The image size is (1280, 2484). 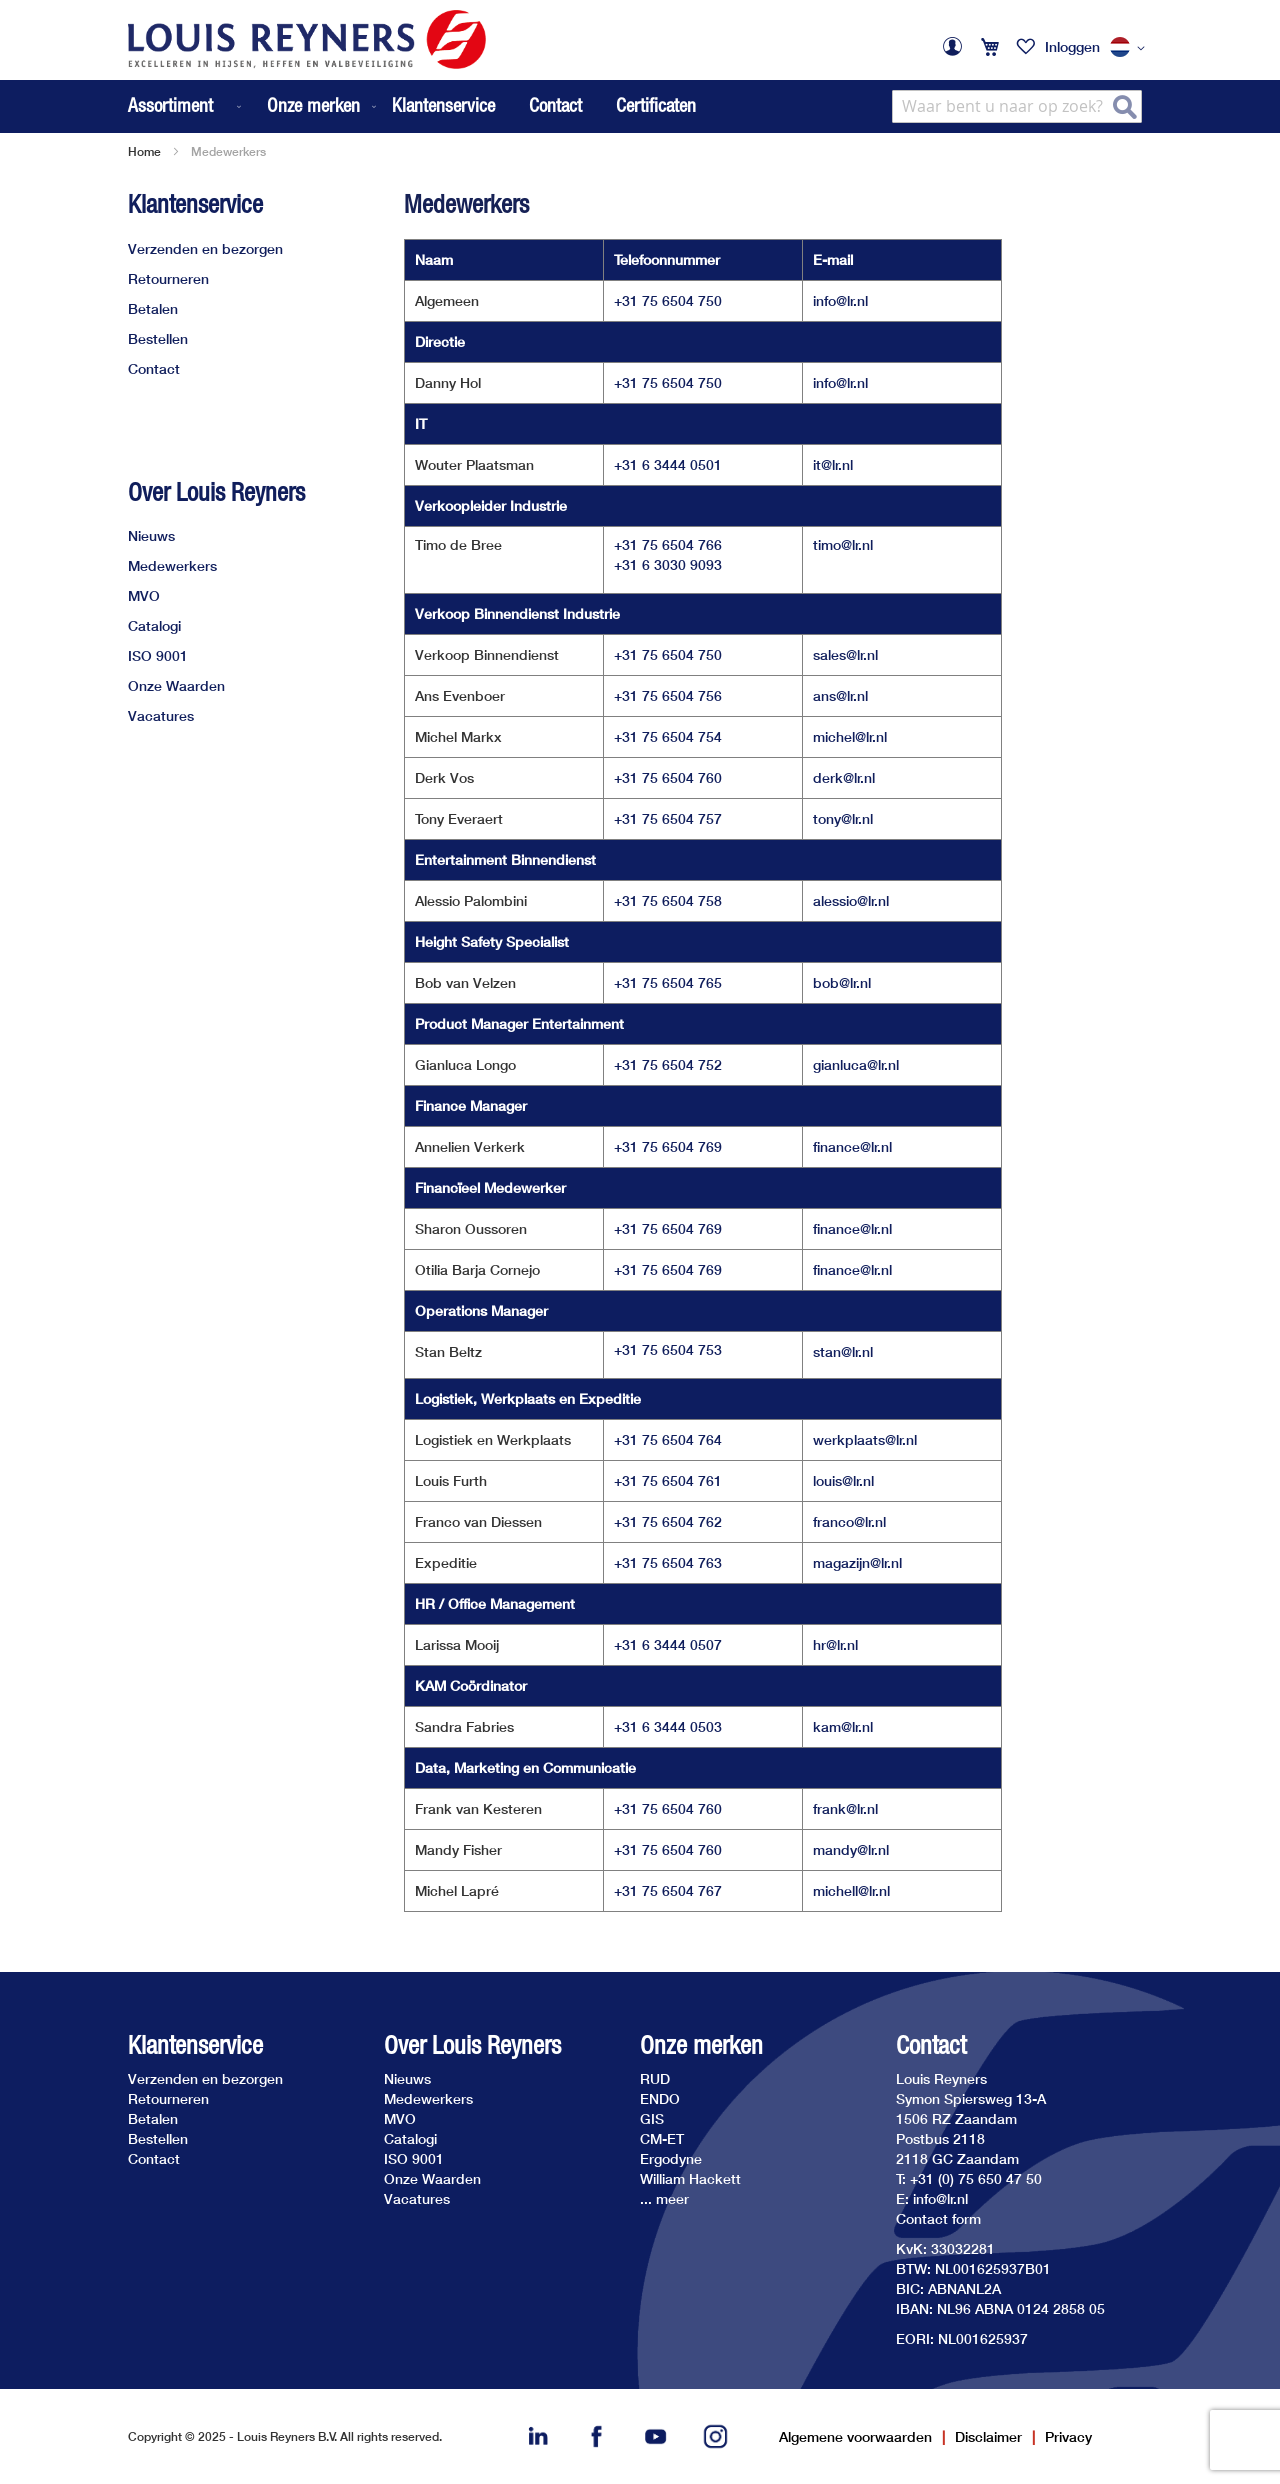 What do you see at coordinates (843, 544) in the screenshot?
I see `timo@lr.nl` at bounding box center [843, 544].